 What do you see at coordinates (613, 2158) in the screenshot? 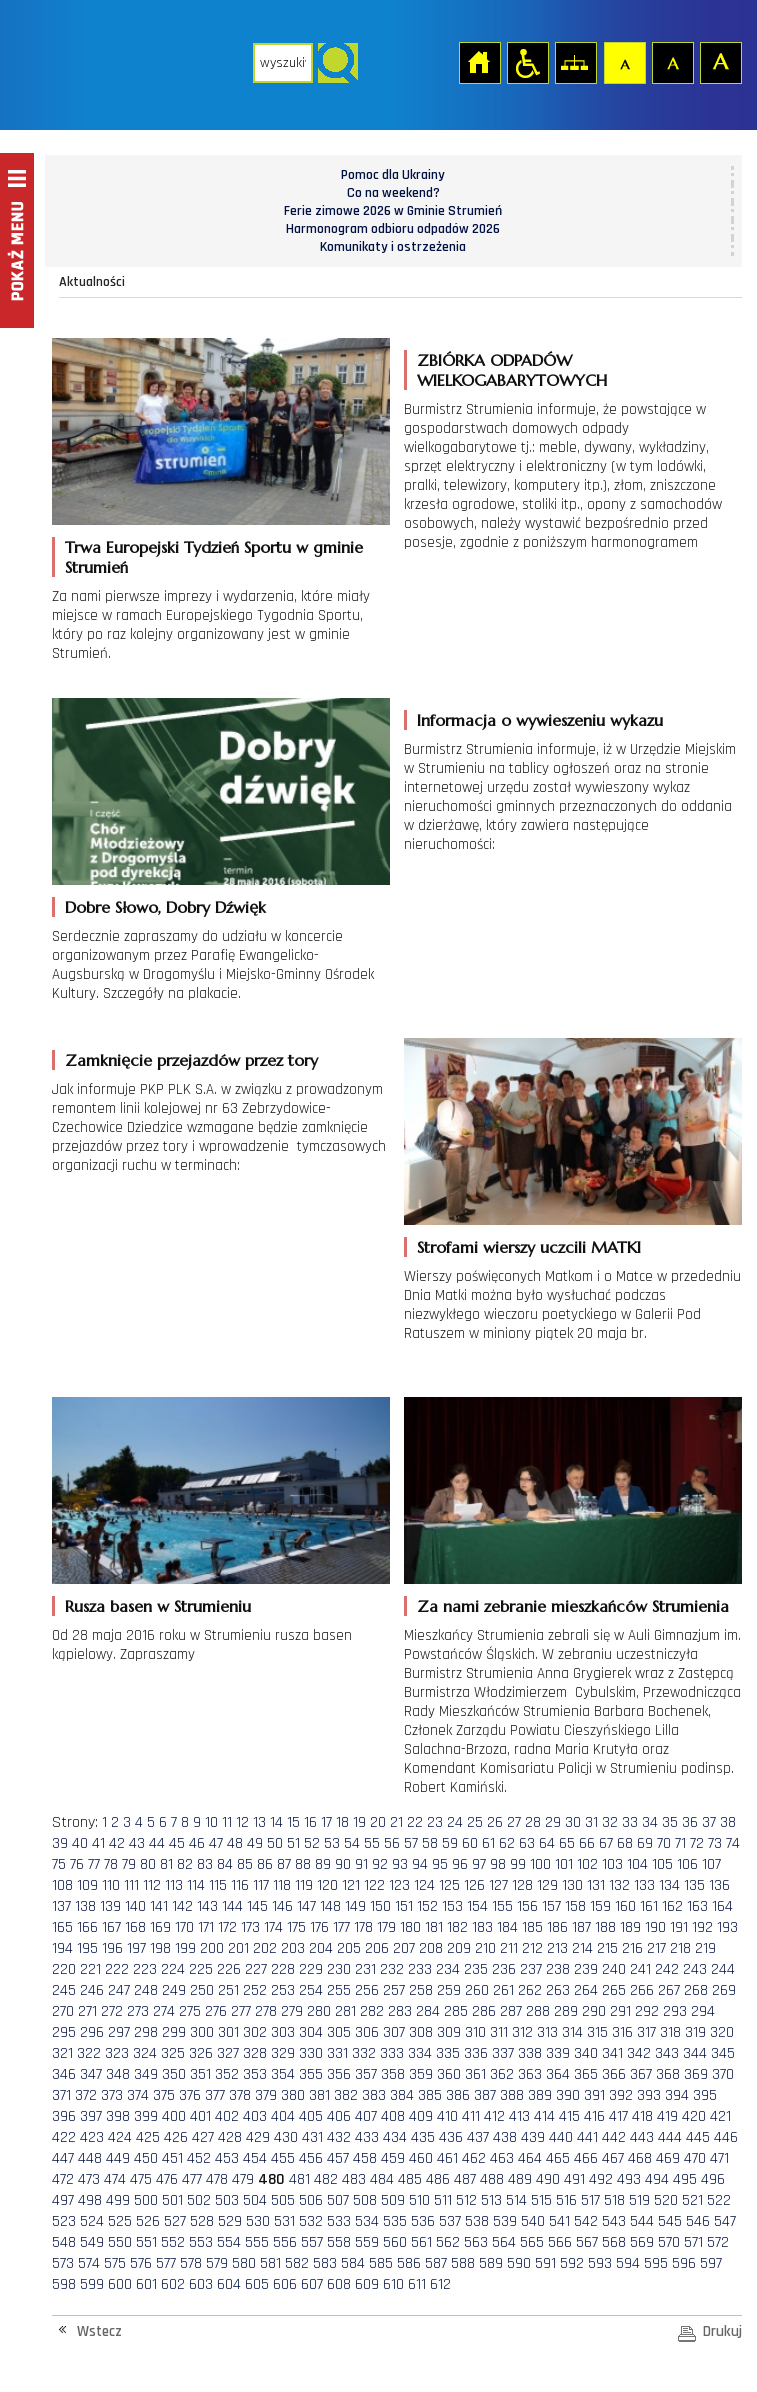
I see `467` at bounding box center [613, 2158].